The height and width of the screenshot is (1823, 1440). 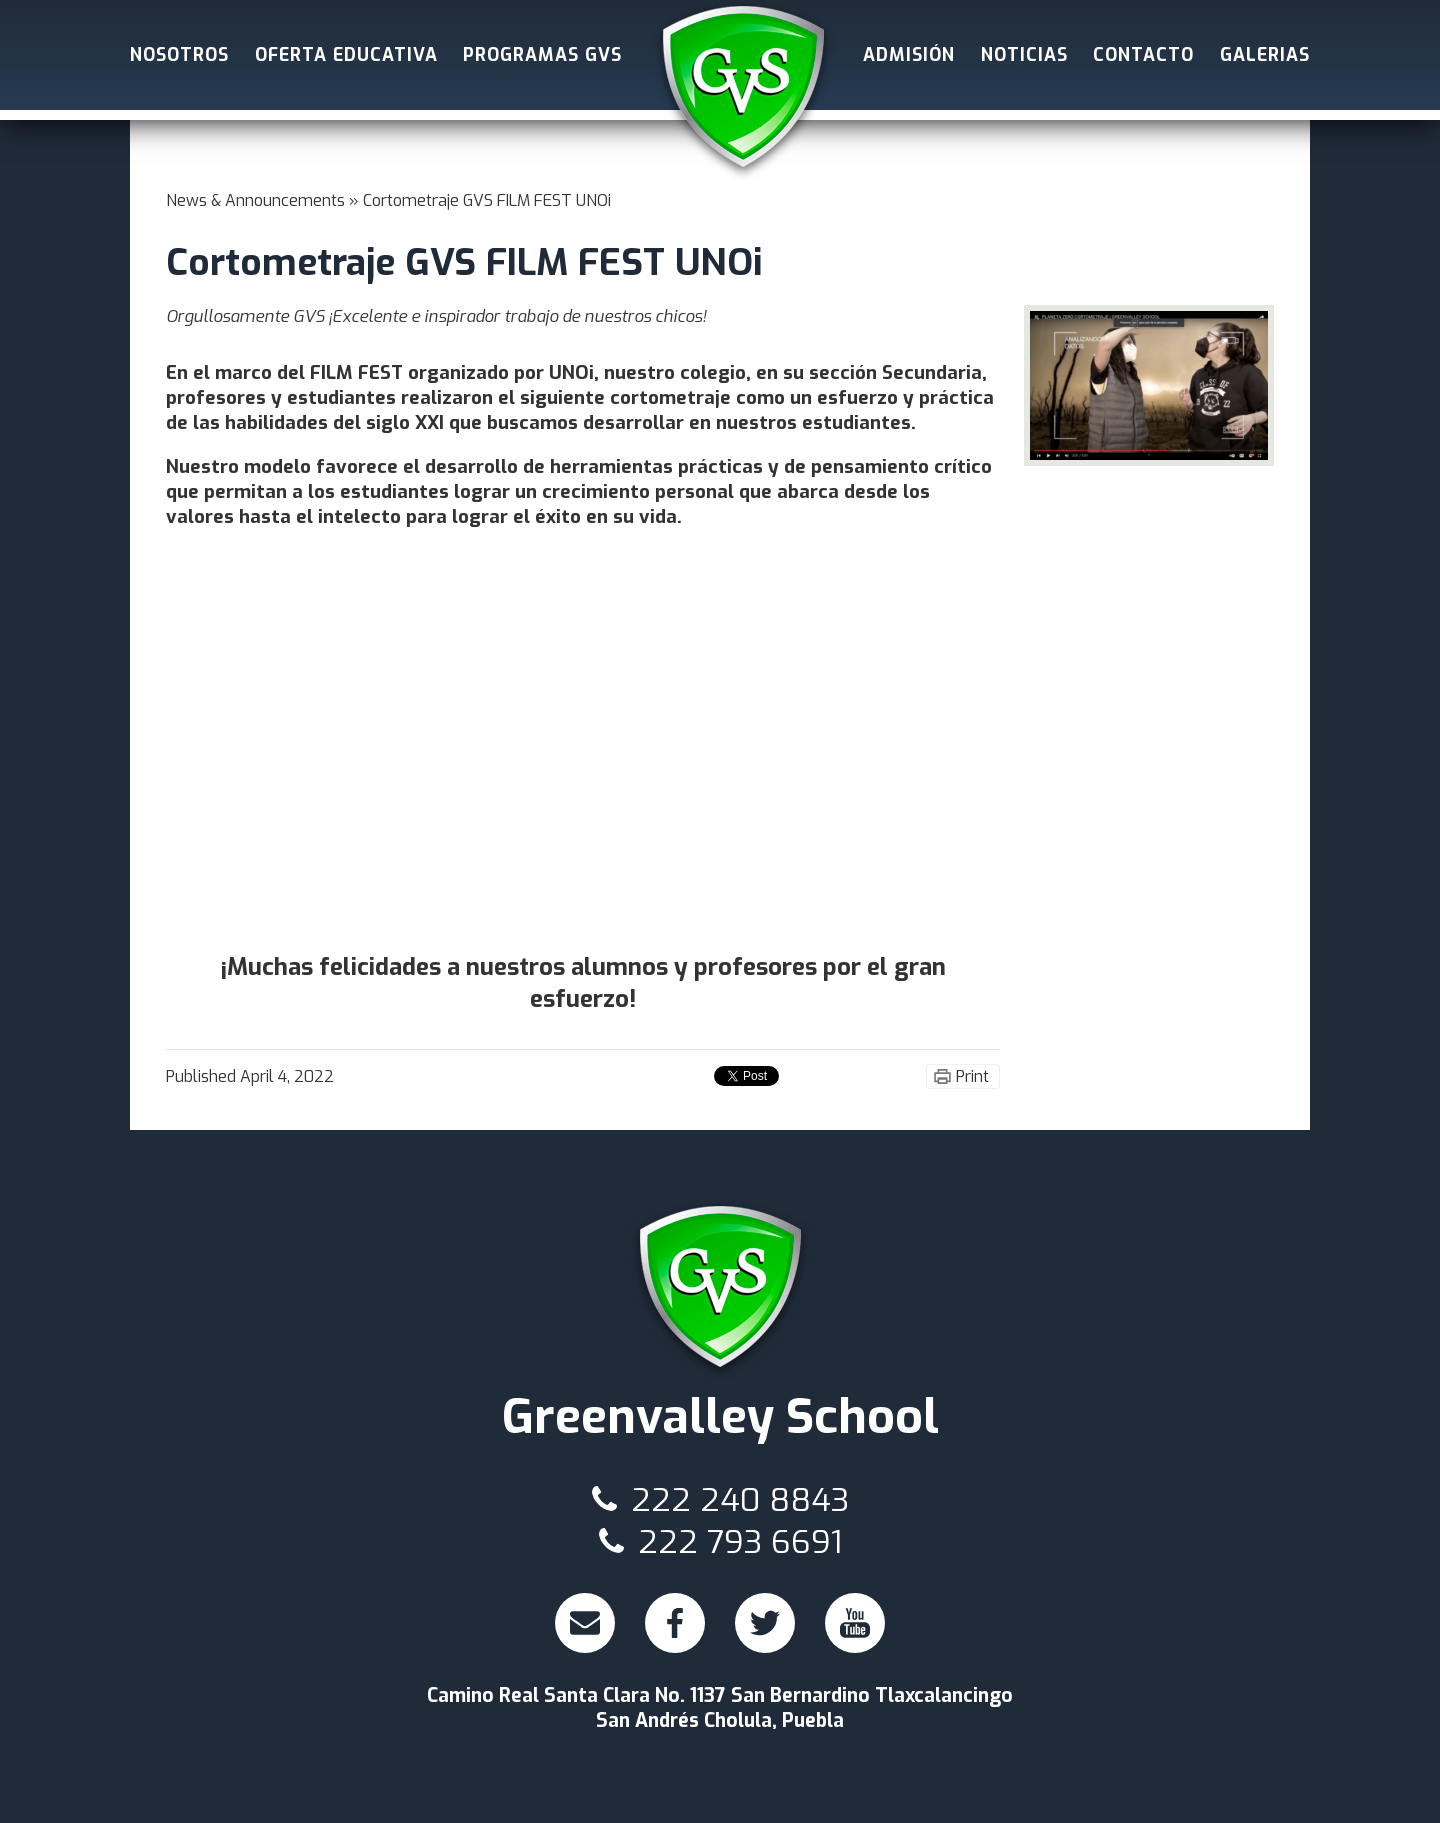 What do you see at coordinates (720, 1542) in the screenshot?
I see `222 793 6691` at bounding box center [720, 1542].